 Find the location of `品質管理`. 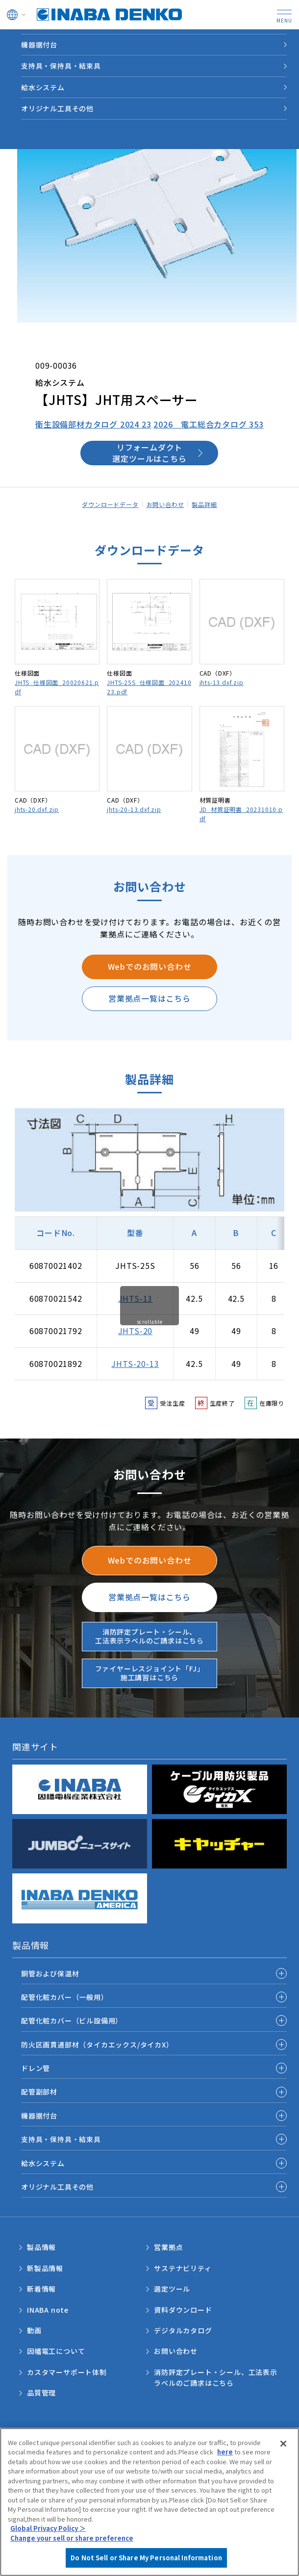

品質管理 is located at coordinates (41, 2393).